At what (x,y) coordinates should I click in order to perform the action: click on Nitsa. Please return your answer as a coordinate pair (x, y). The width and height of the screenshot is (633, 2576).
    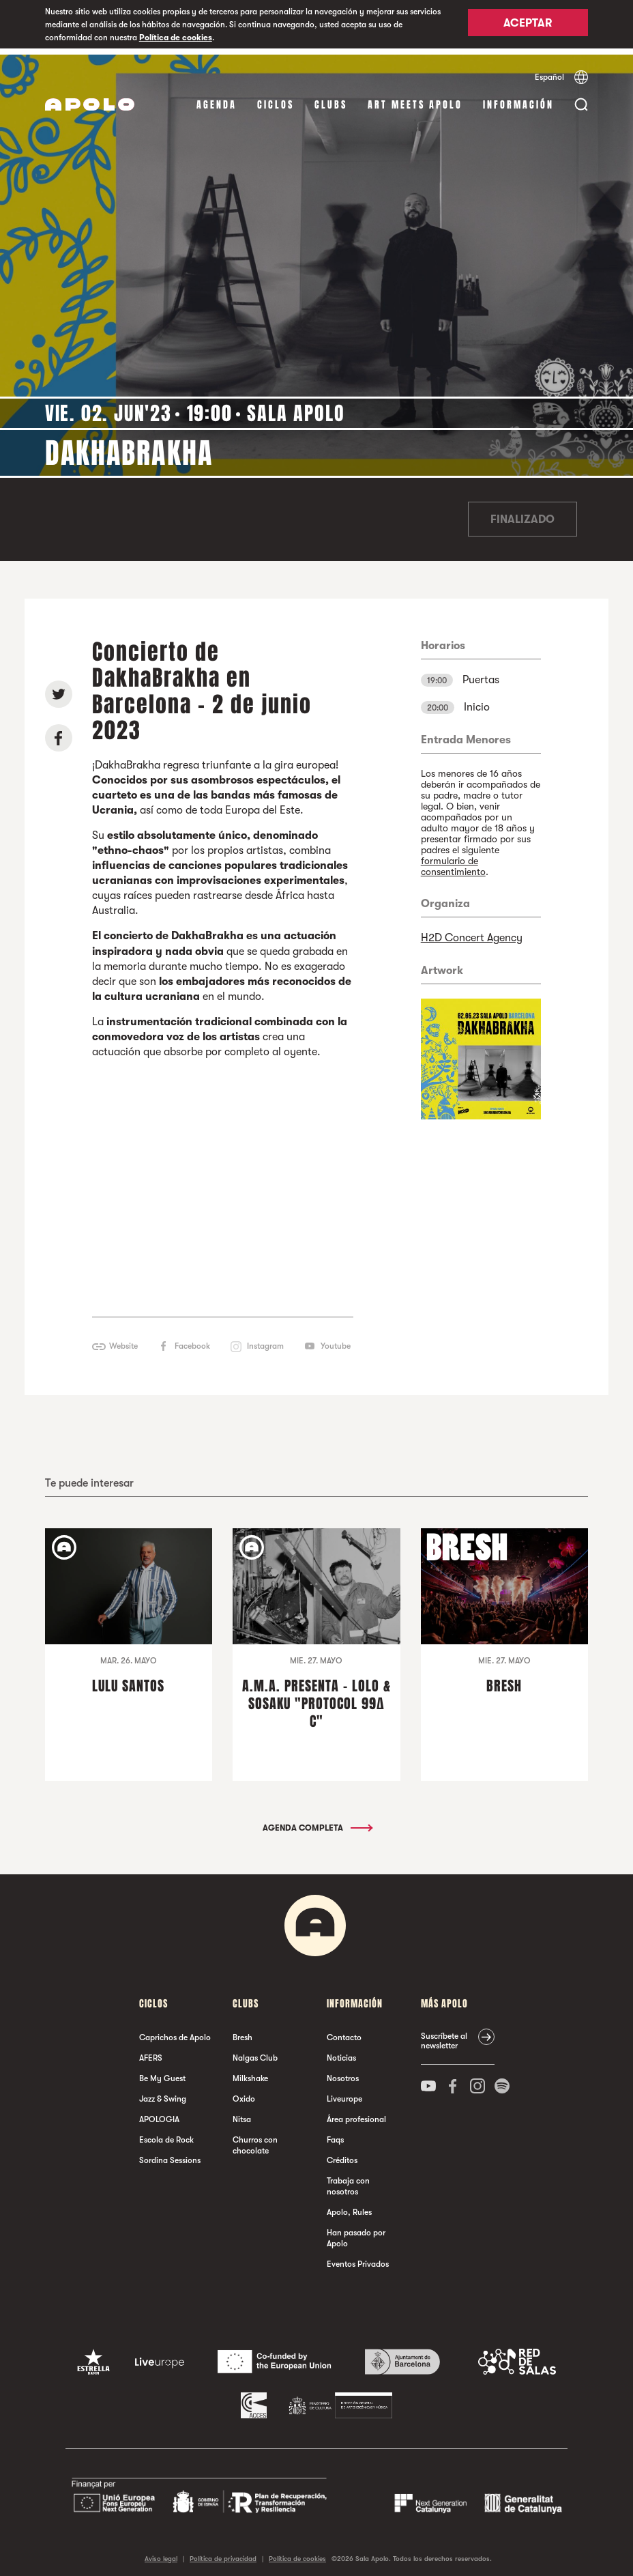
    Looking at the image, I should click on (242, 2113).